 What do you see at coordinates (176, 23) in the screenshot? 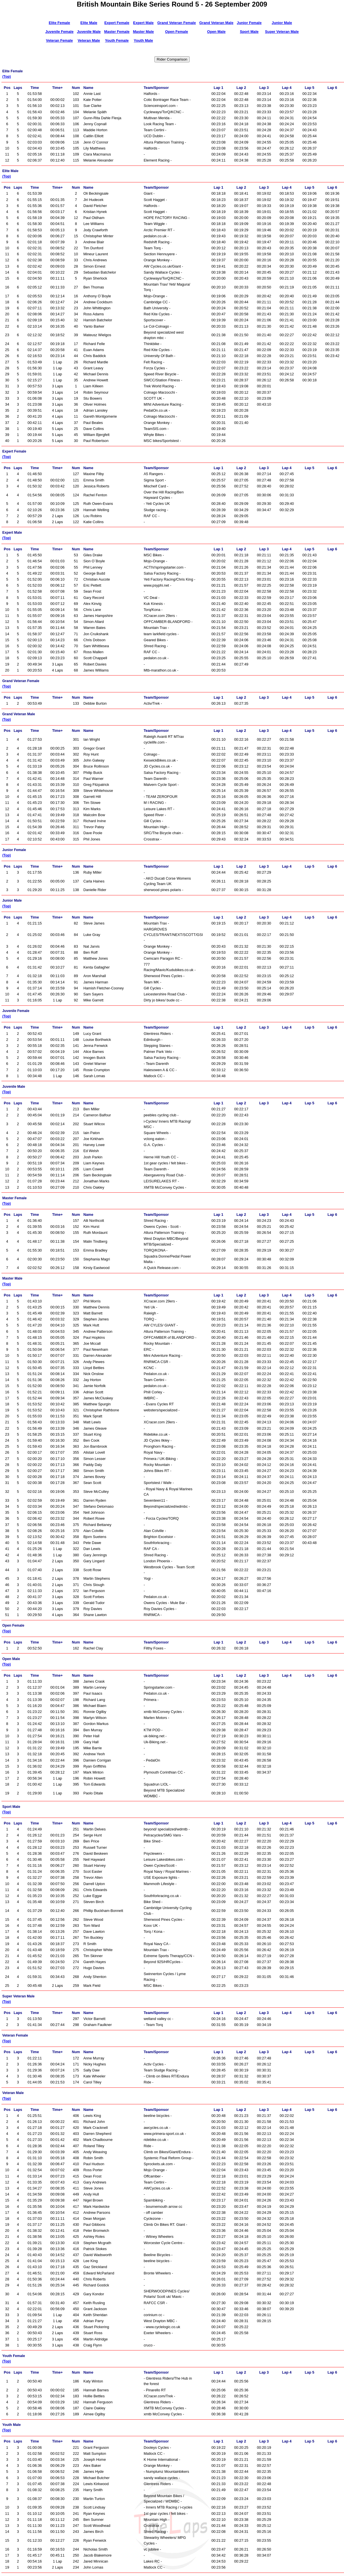
I see `Grand Veteran Female` at bounding box center [176, 23].